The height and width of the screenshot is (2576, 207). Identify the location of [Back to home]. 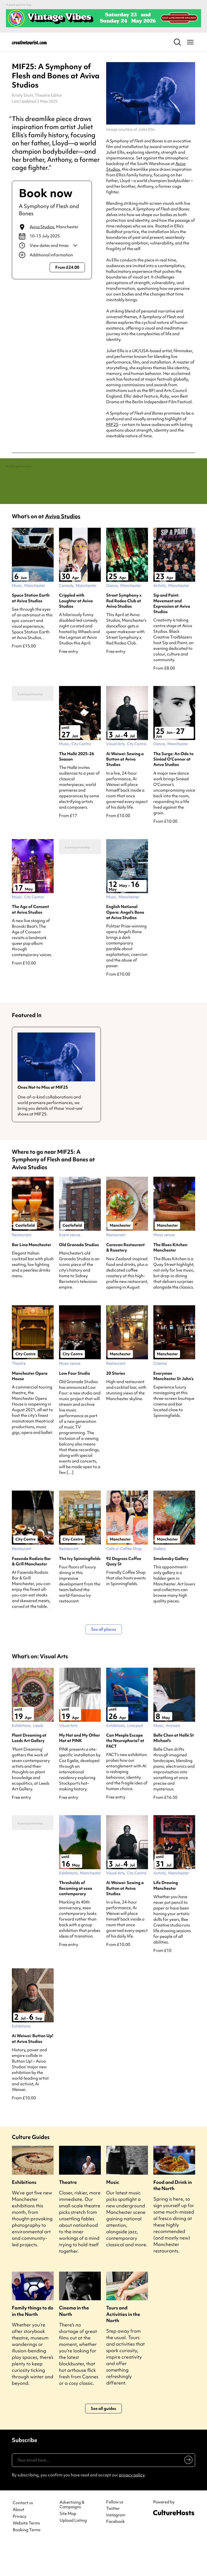
(29, 42).